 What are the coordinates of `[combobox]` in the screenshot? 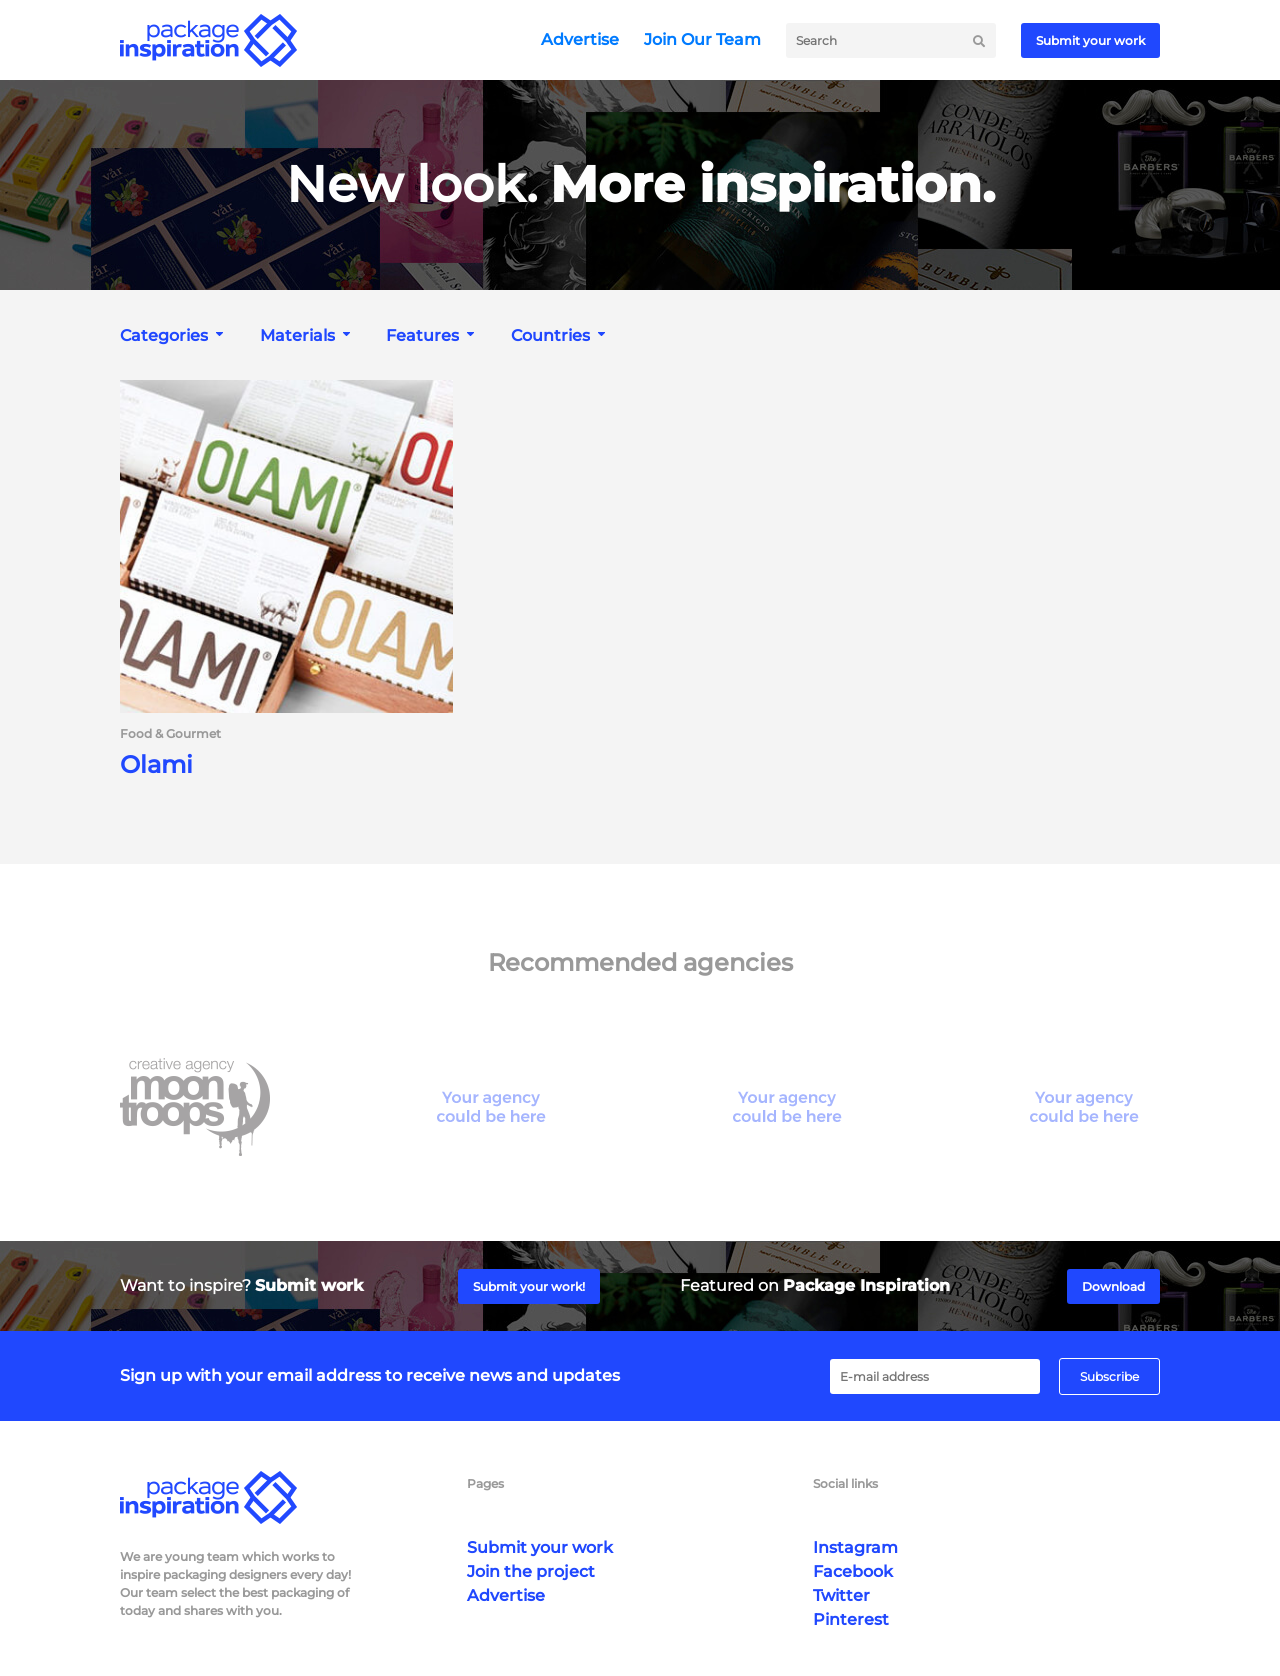 It's located at (174, 335).